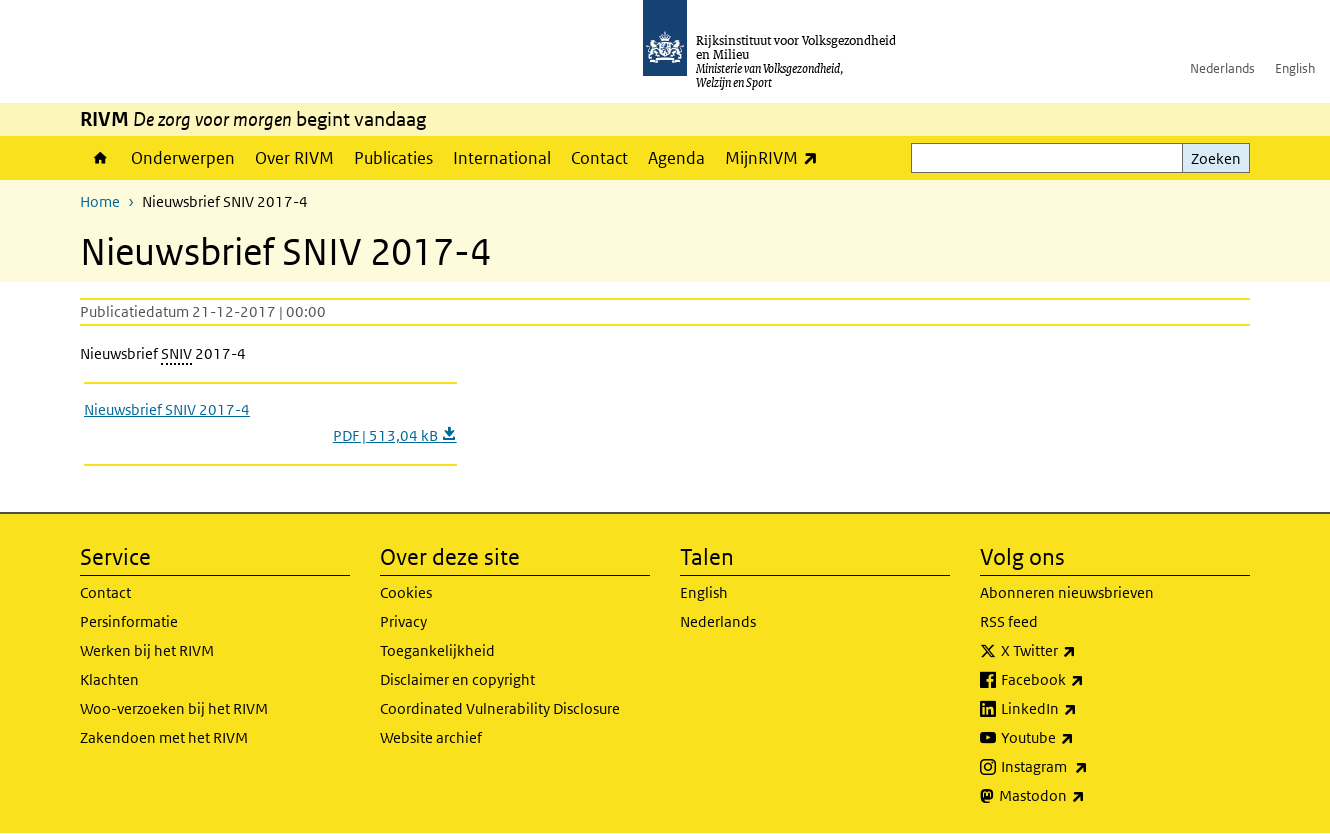 This screenshot has height=834, width=1330. What do you see at coordinates (403, 621) in the screenshot?
I see `Privacy` at bounding box center [403, 621].